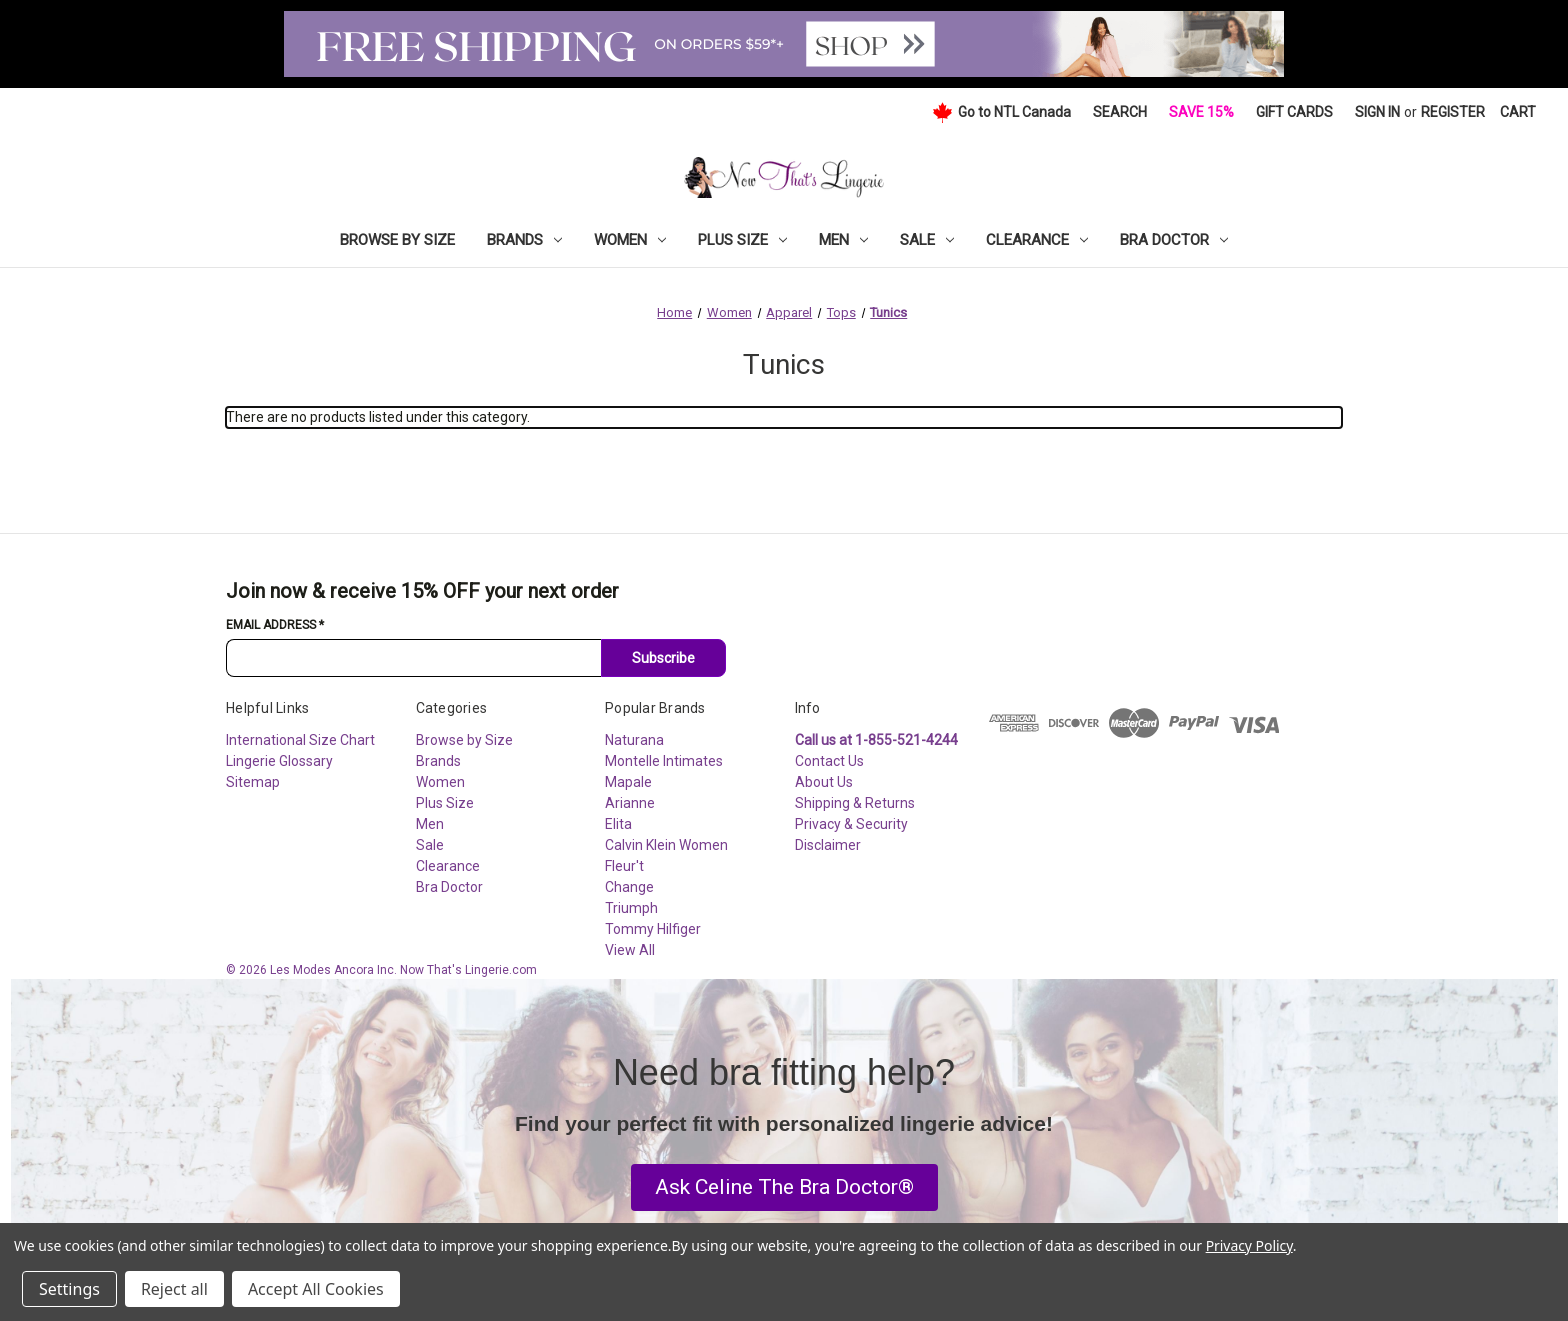 This screenshot has width=1568, height=1321. What do you see at coordinates (828, 845) in the screenshot?
I see `Disclaimer` at bounding box center [828, 845].